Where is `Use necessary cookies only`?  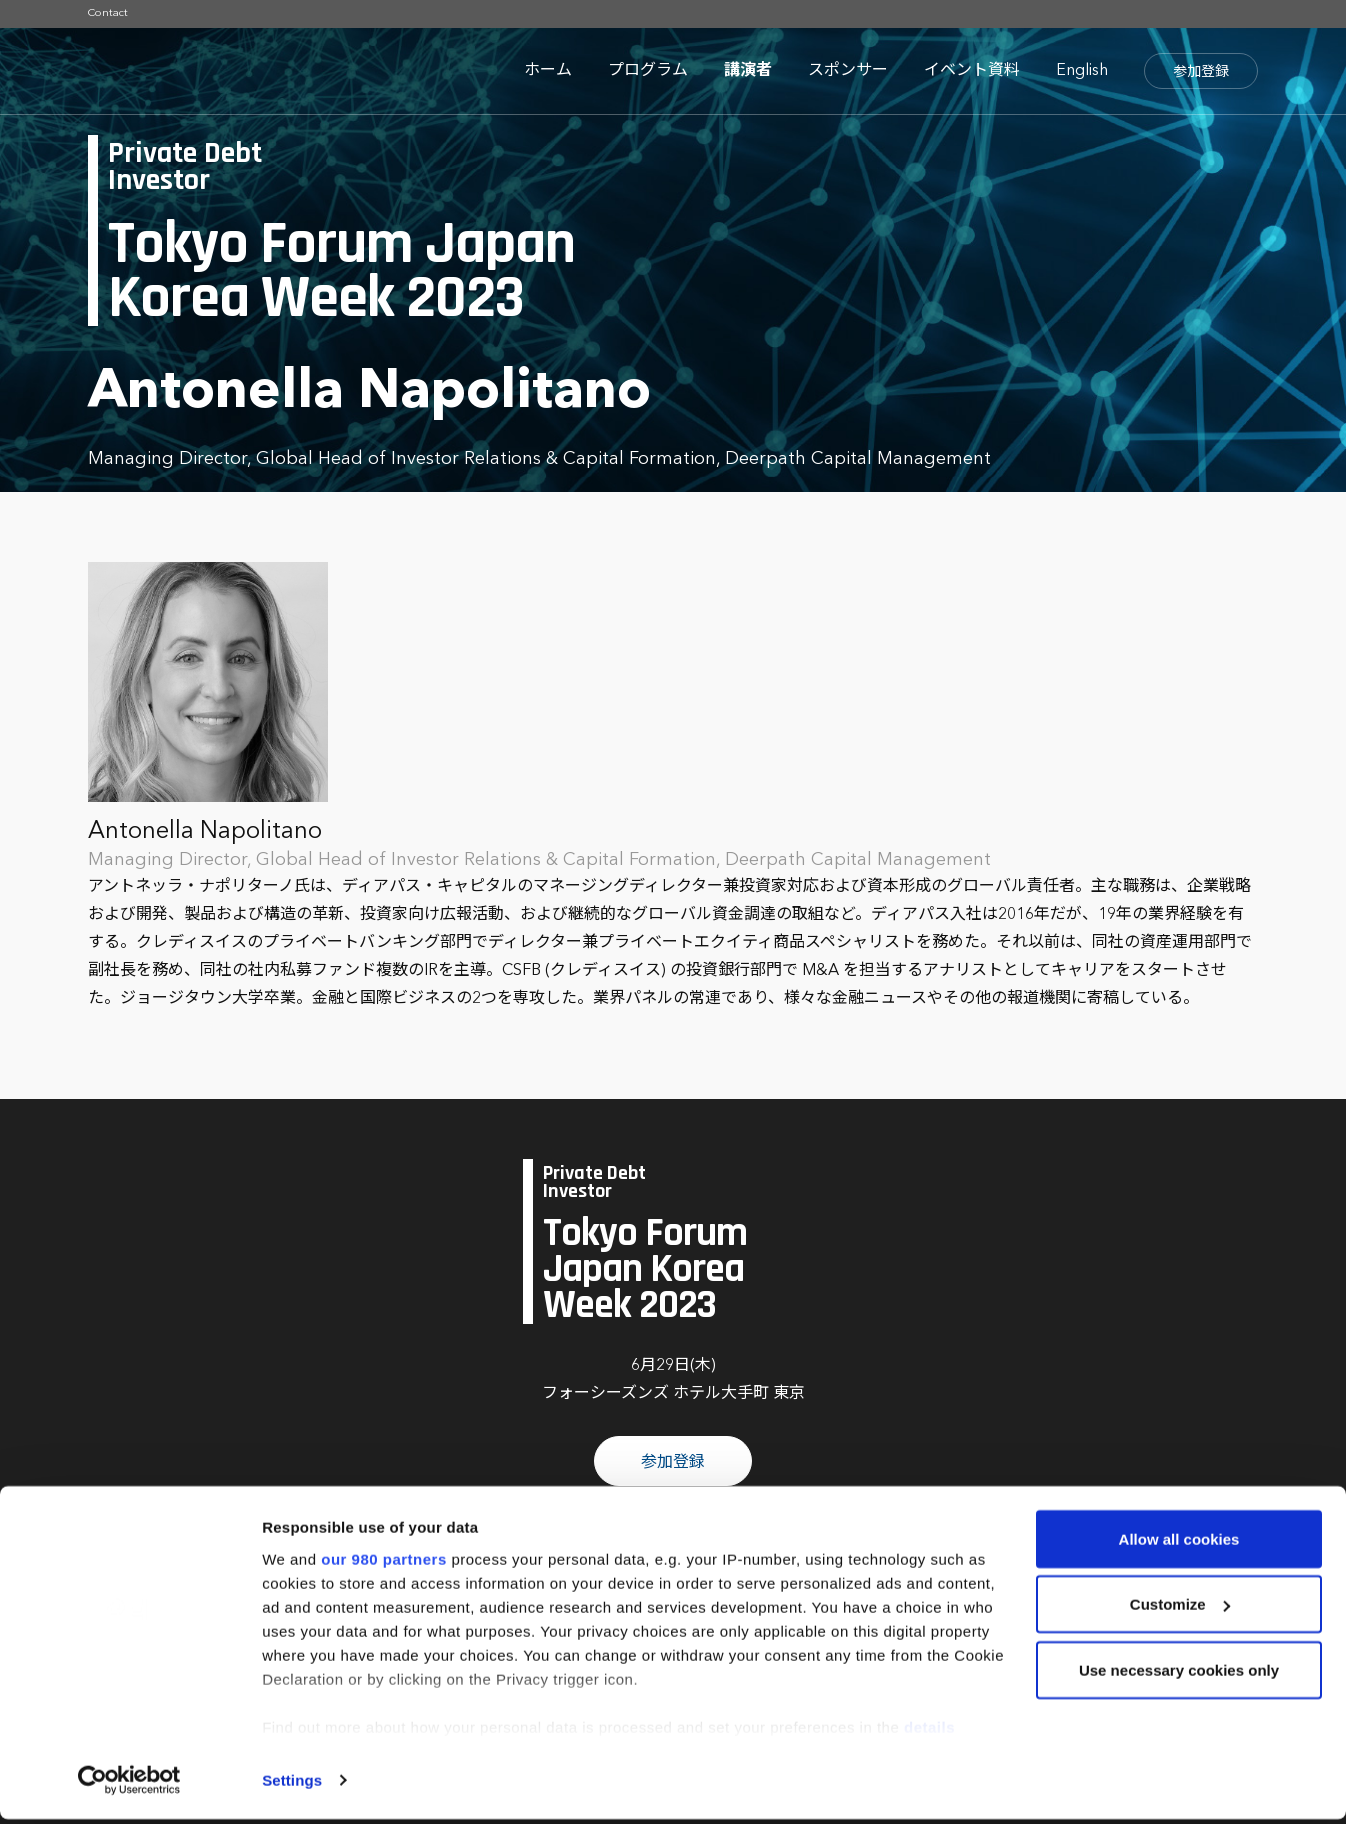
Use necessary cookies only is located at coordinates (1179, 1674).